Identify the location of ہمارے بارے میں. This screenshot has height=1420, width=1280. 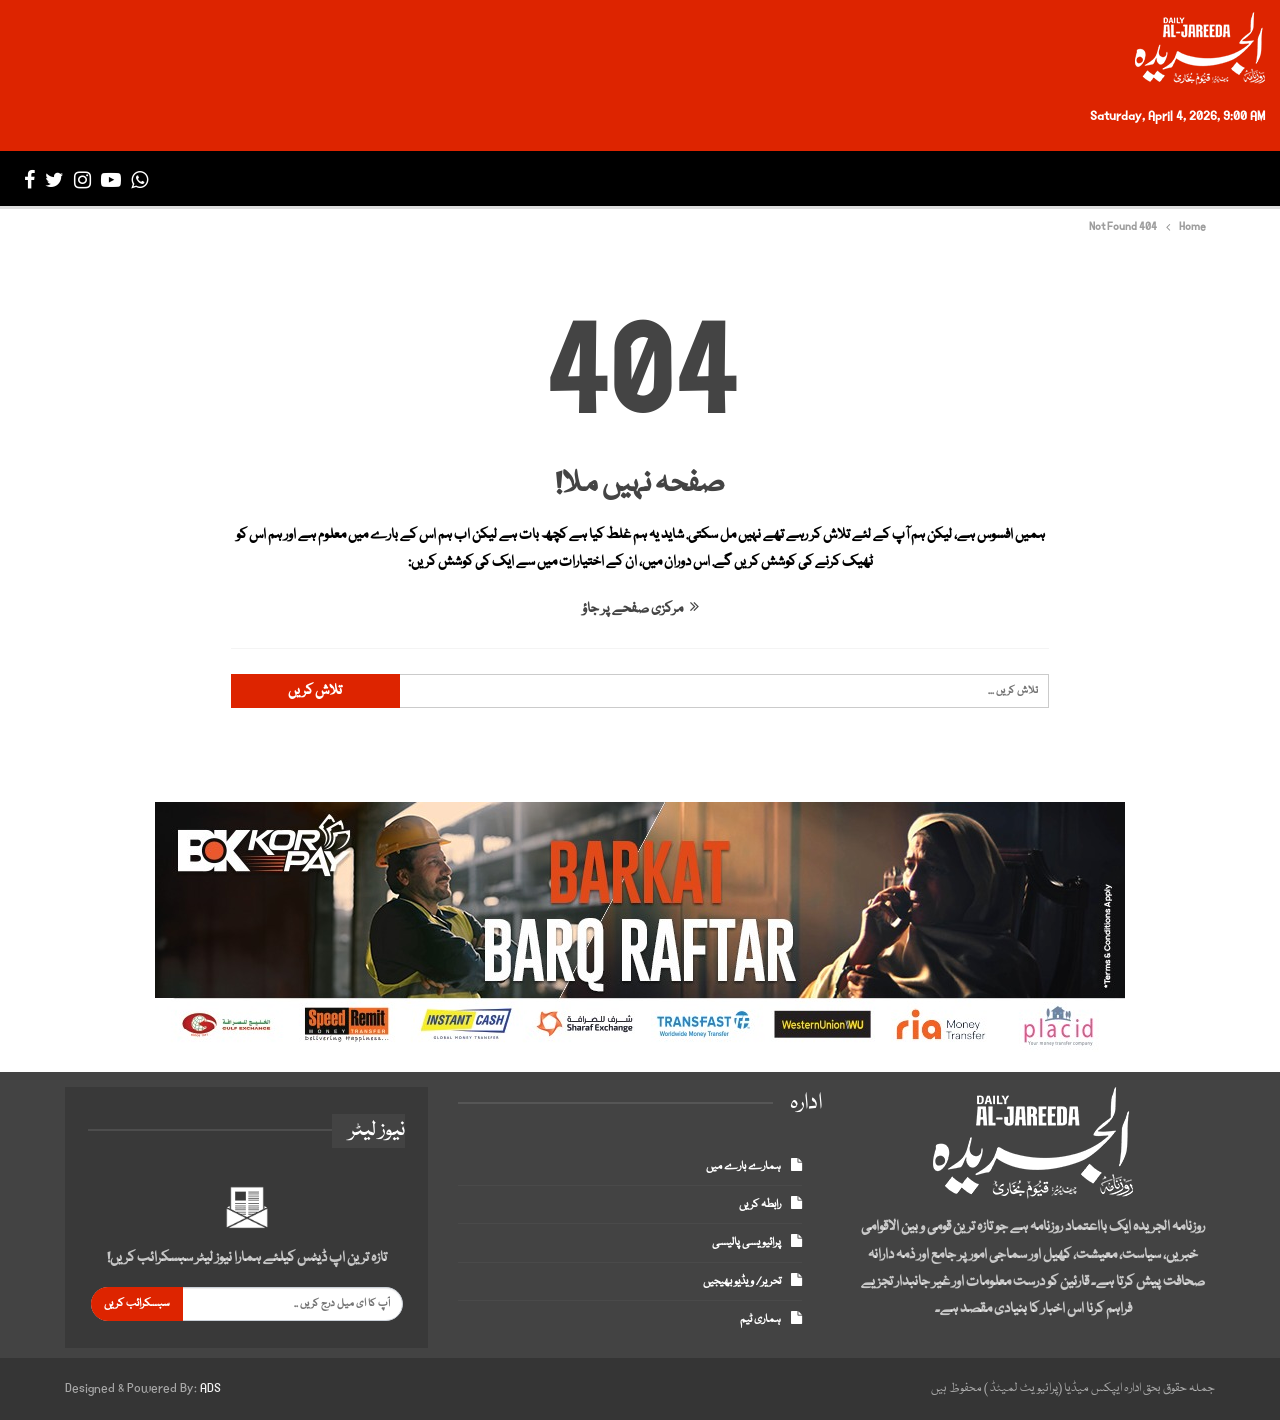
(743, 1166).